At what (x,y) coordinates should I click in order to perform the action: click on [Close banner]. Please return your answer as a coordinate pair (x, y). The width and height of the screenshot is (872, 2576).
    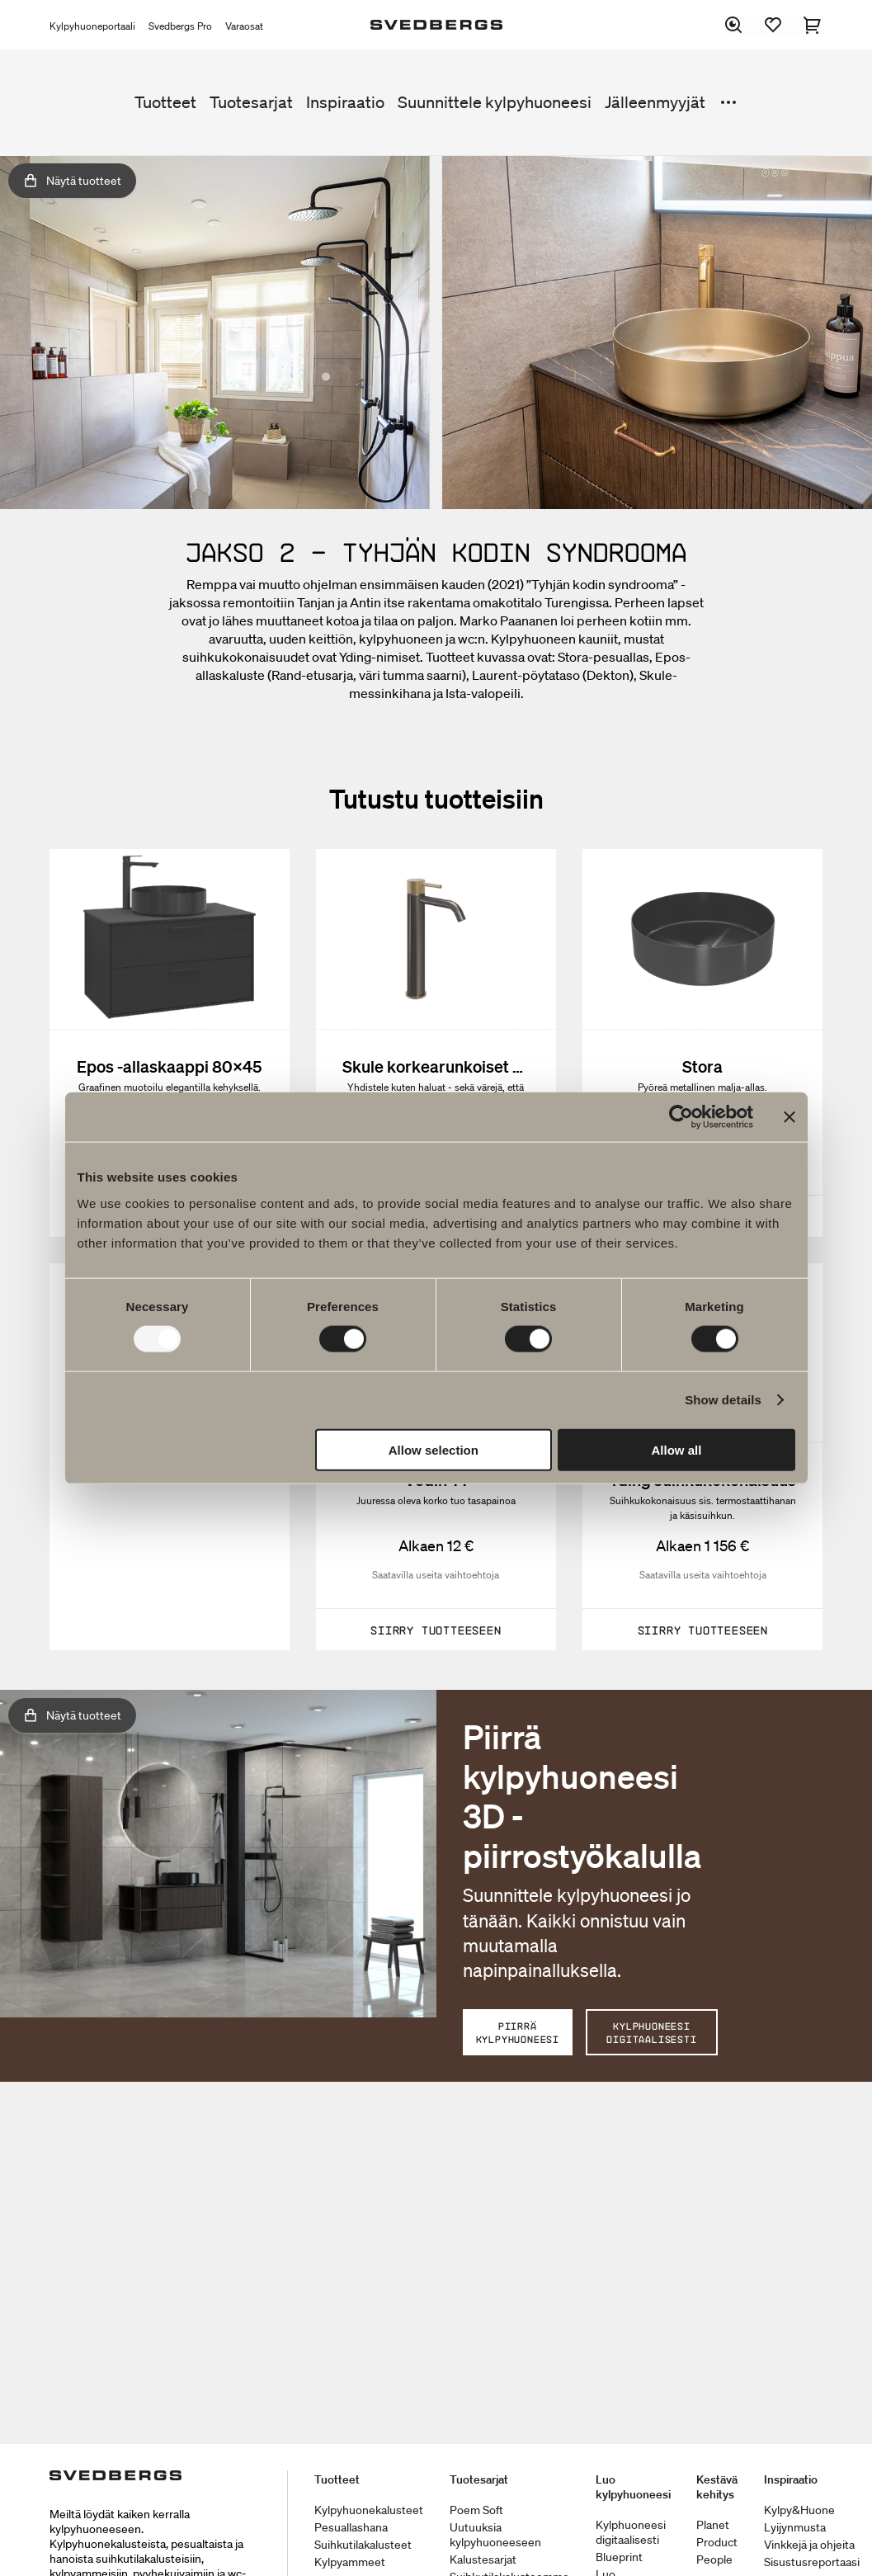
    Looking at the image, I should click on (789, 1117).